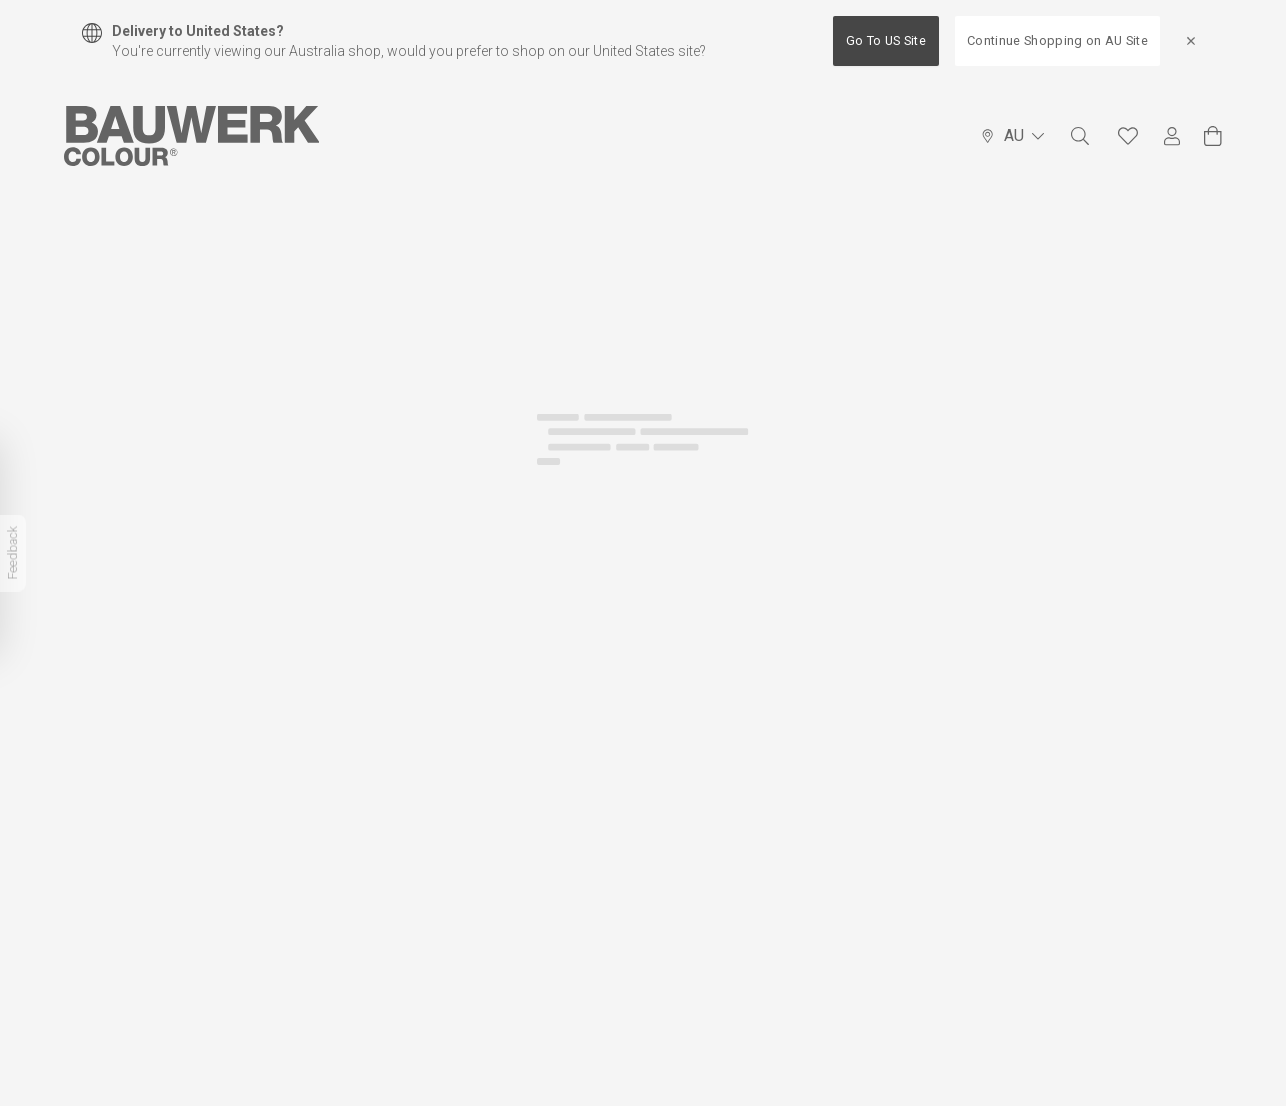  Describe the element at coordinates (1012, 135) in the screenshot. I see `AU [Language Selector]` at that location.